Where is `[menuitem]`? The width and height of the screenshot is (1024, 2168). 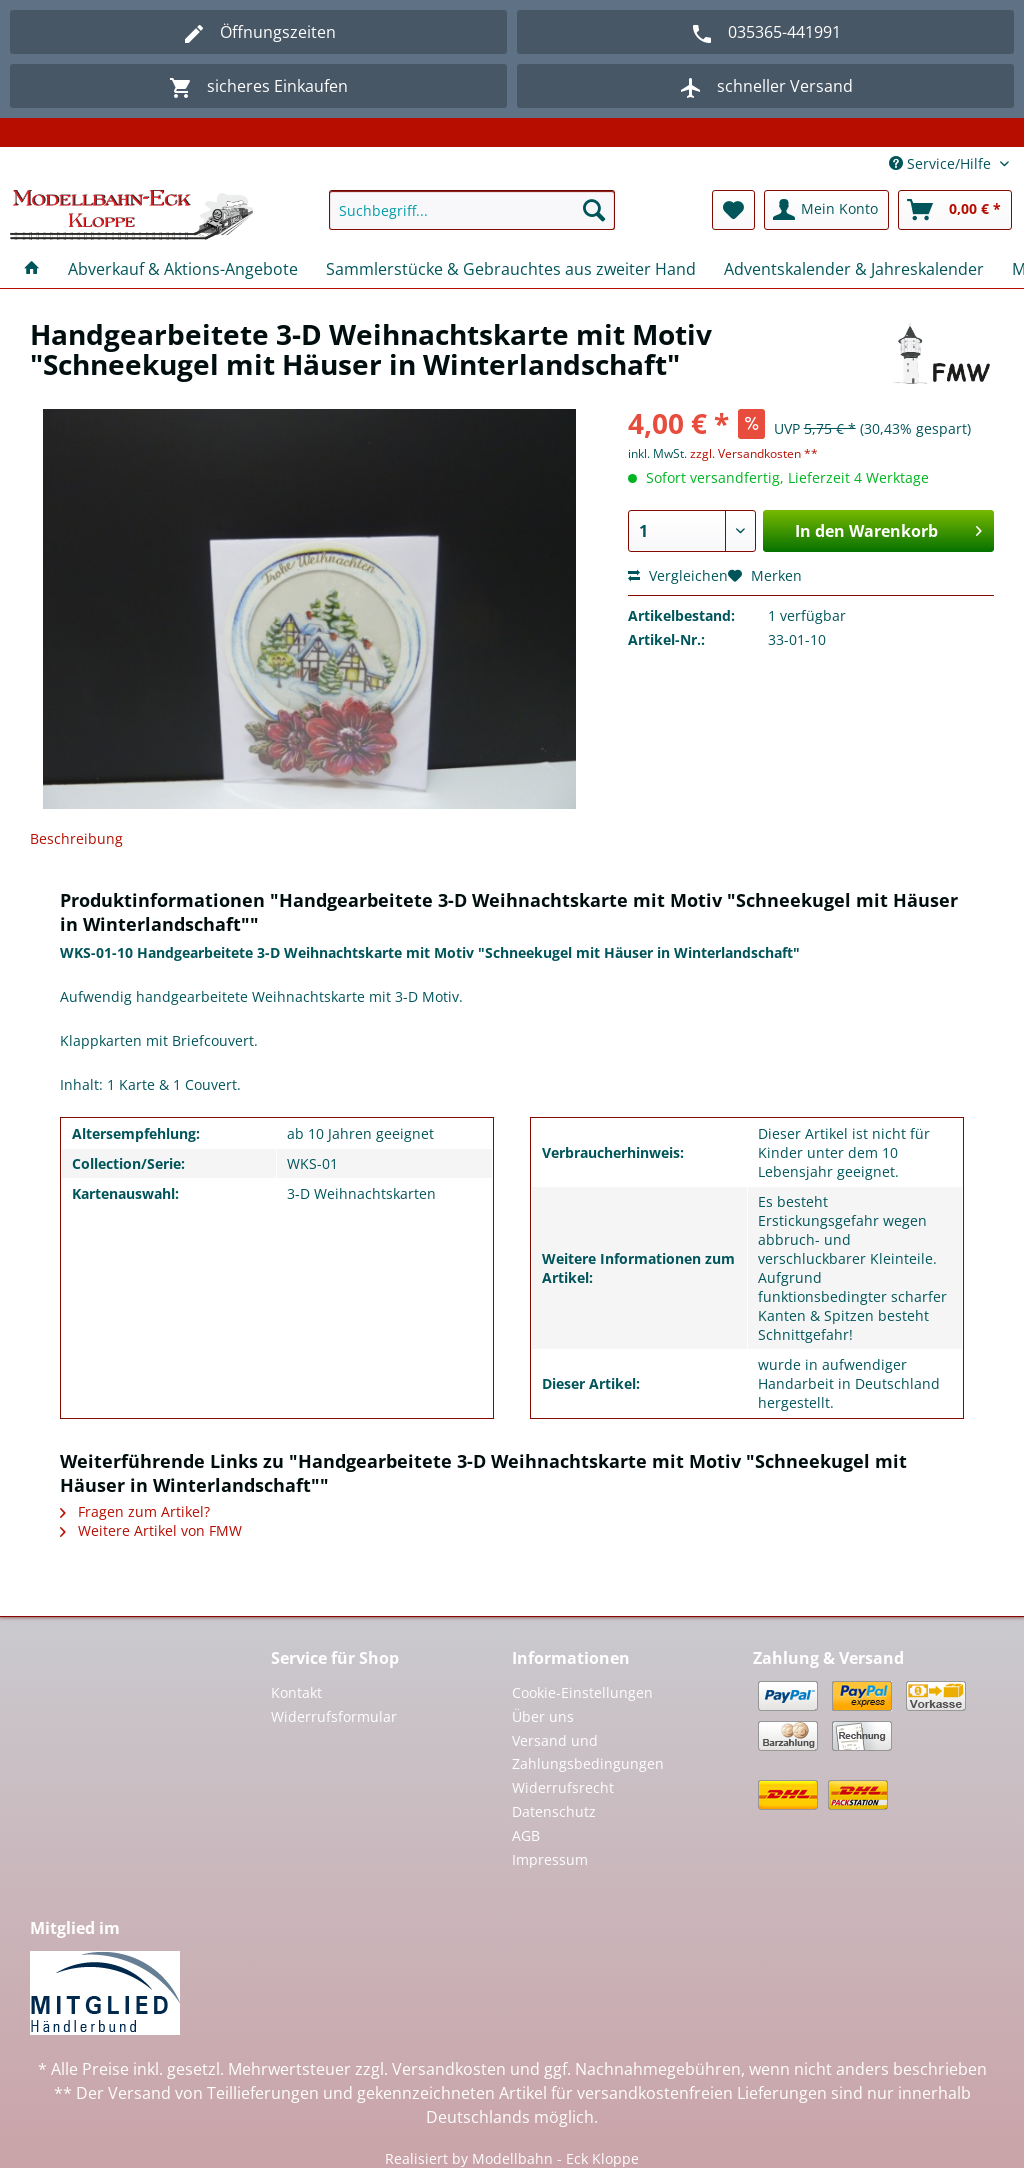
[menuitem] is located at coordinates (472, 219).